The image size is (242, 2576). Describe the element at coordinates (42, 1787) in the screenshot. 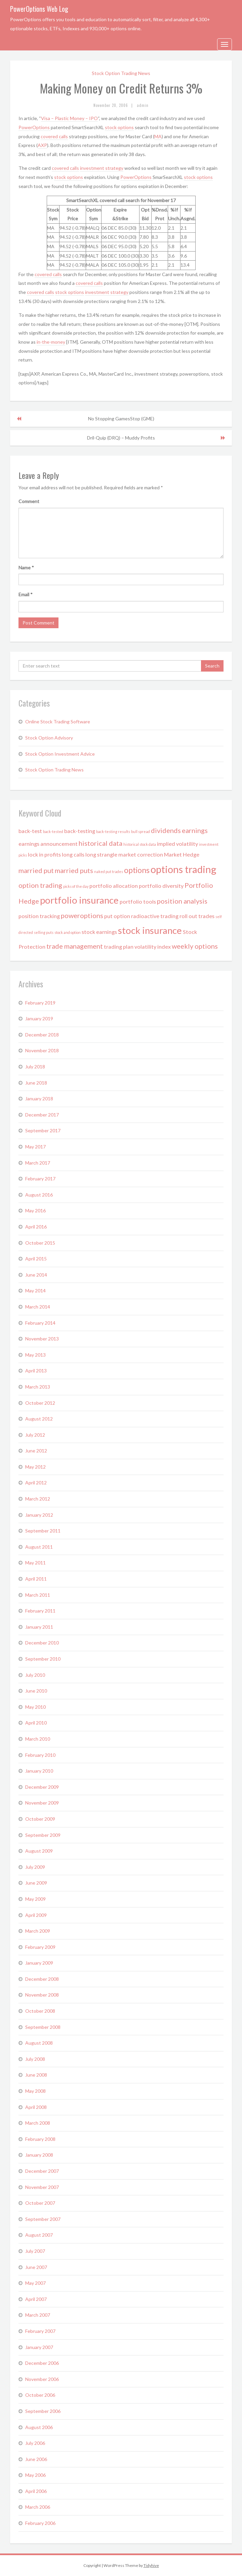

I see `December 2009` at that location.